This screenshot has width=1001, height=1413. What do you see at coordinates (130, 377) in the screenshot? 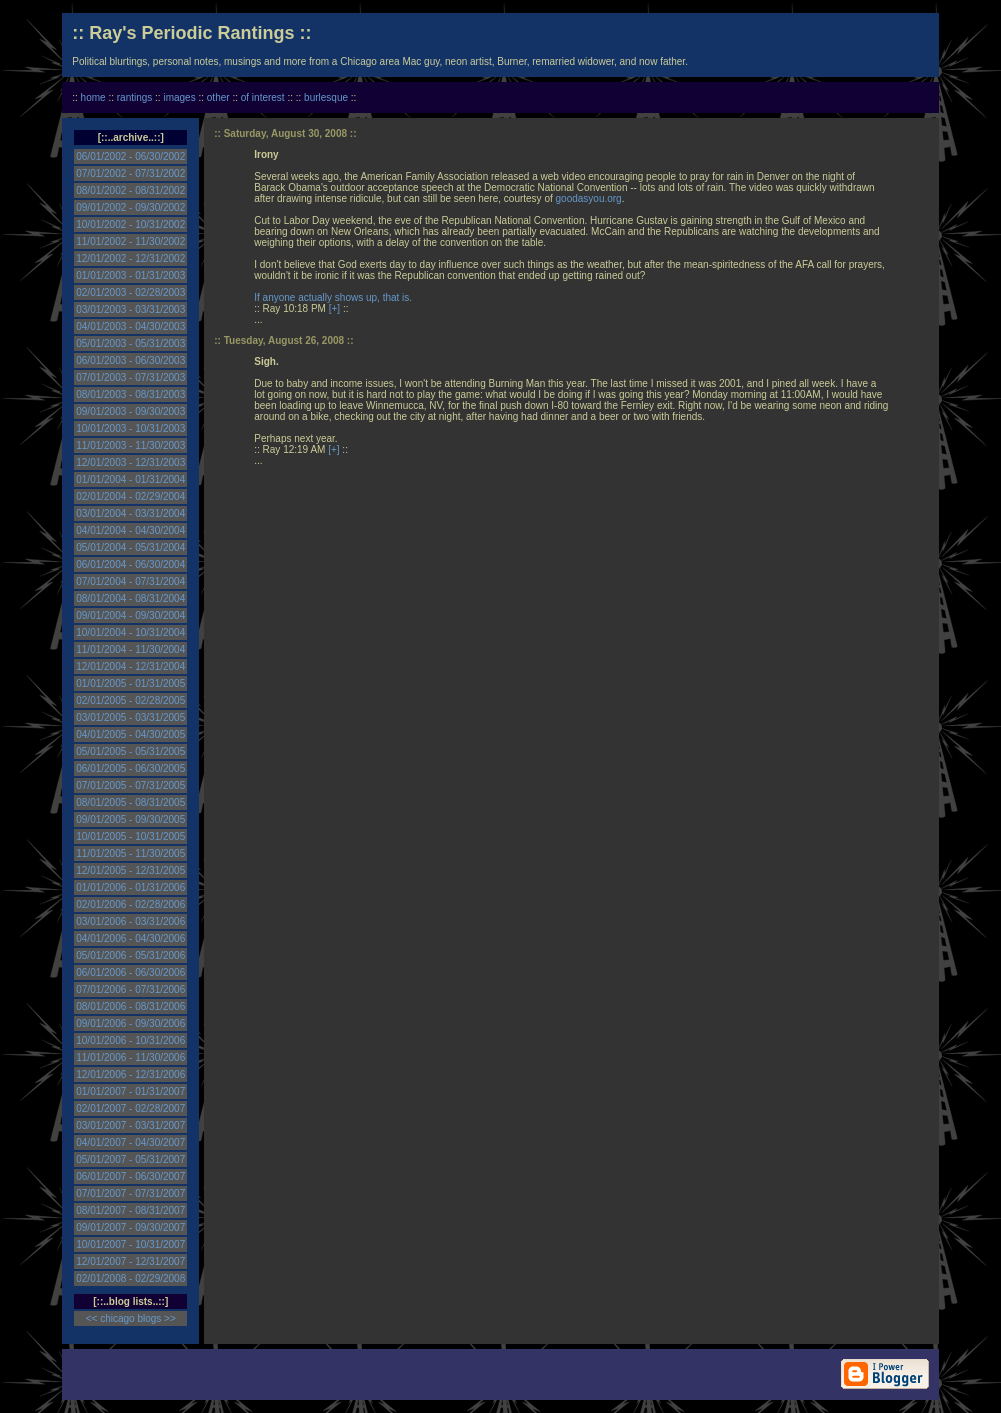
I see `07/01/2003 - 07/31/2003` at bounding box center [130, 377].